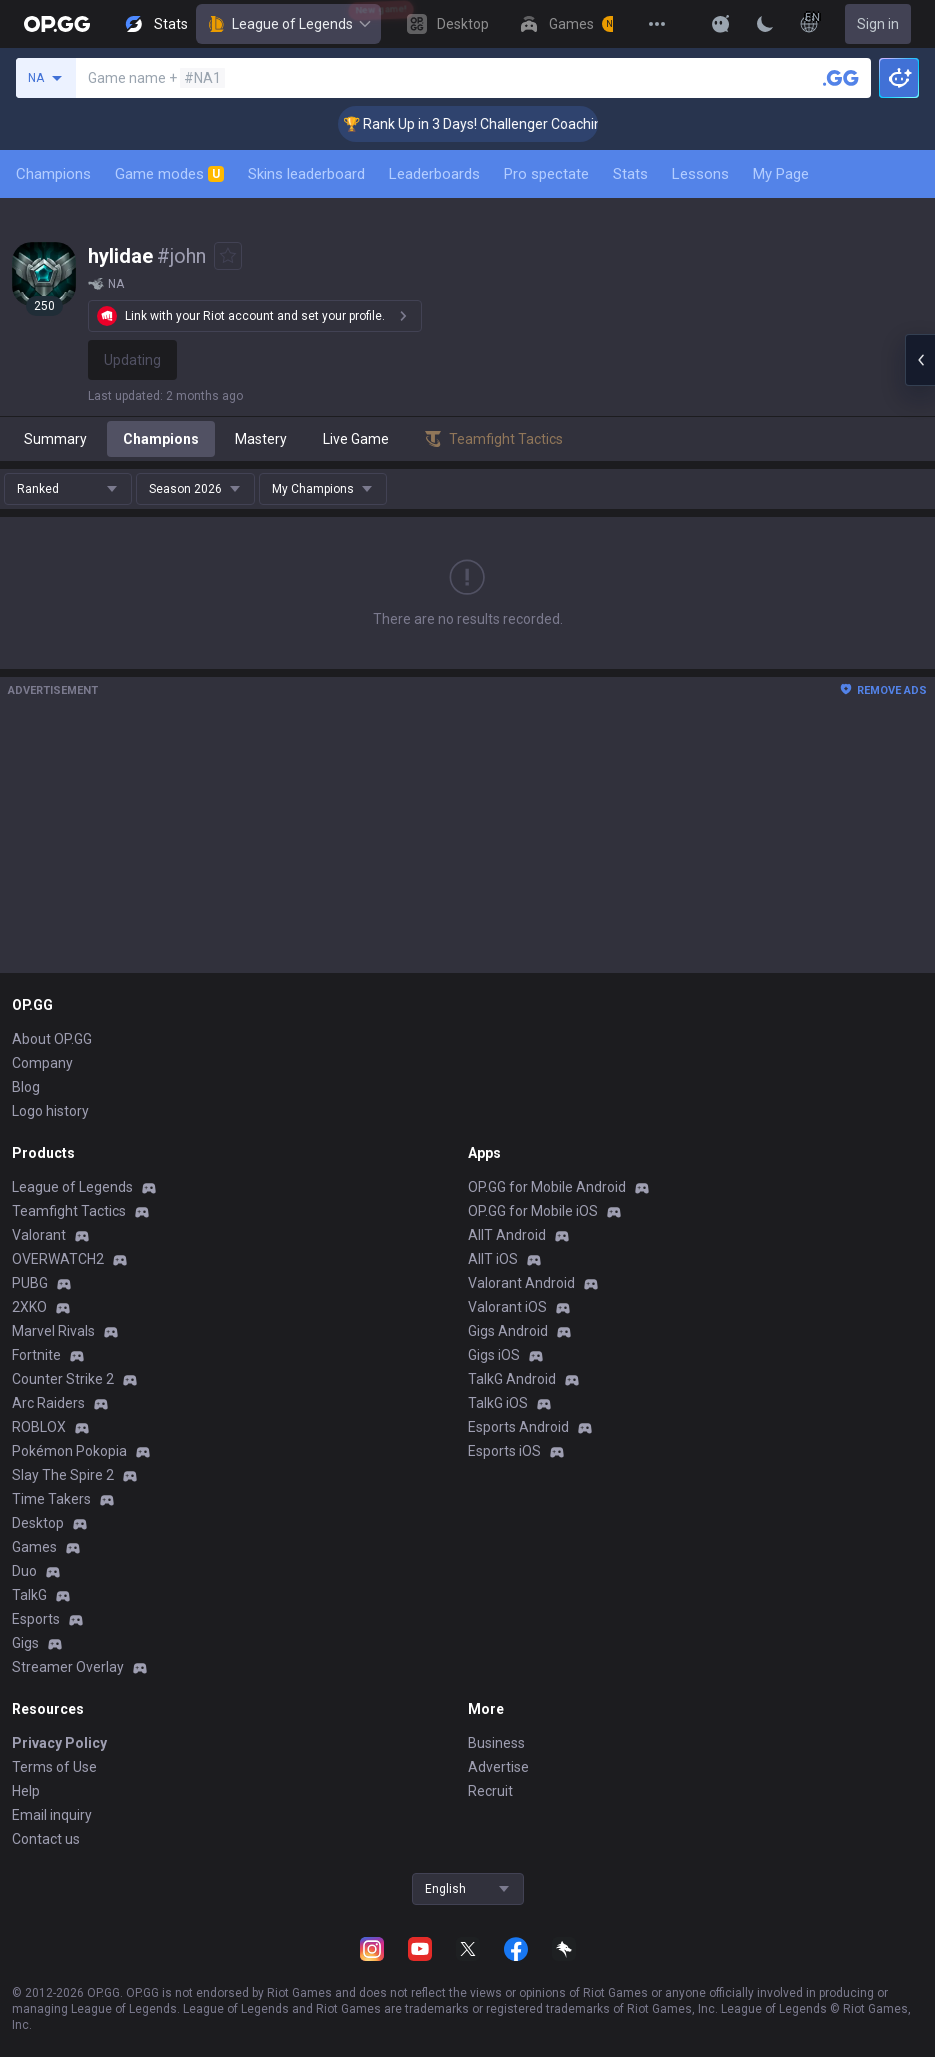  What do you see at coordinates (261, 439) in the screenshot?
I see `Mastery` at bounding box center [261, 439].